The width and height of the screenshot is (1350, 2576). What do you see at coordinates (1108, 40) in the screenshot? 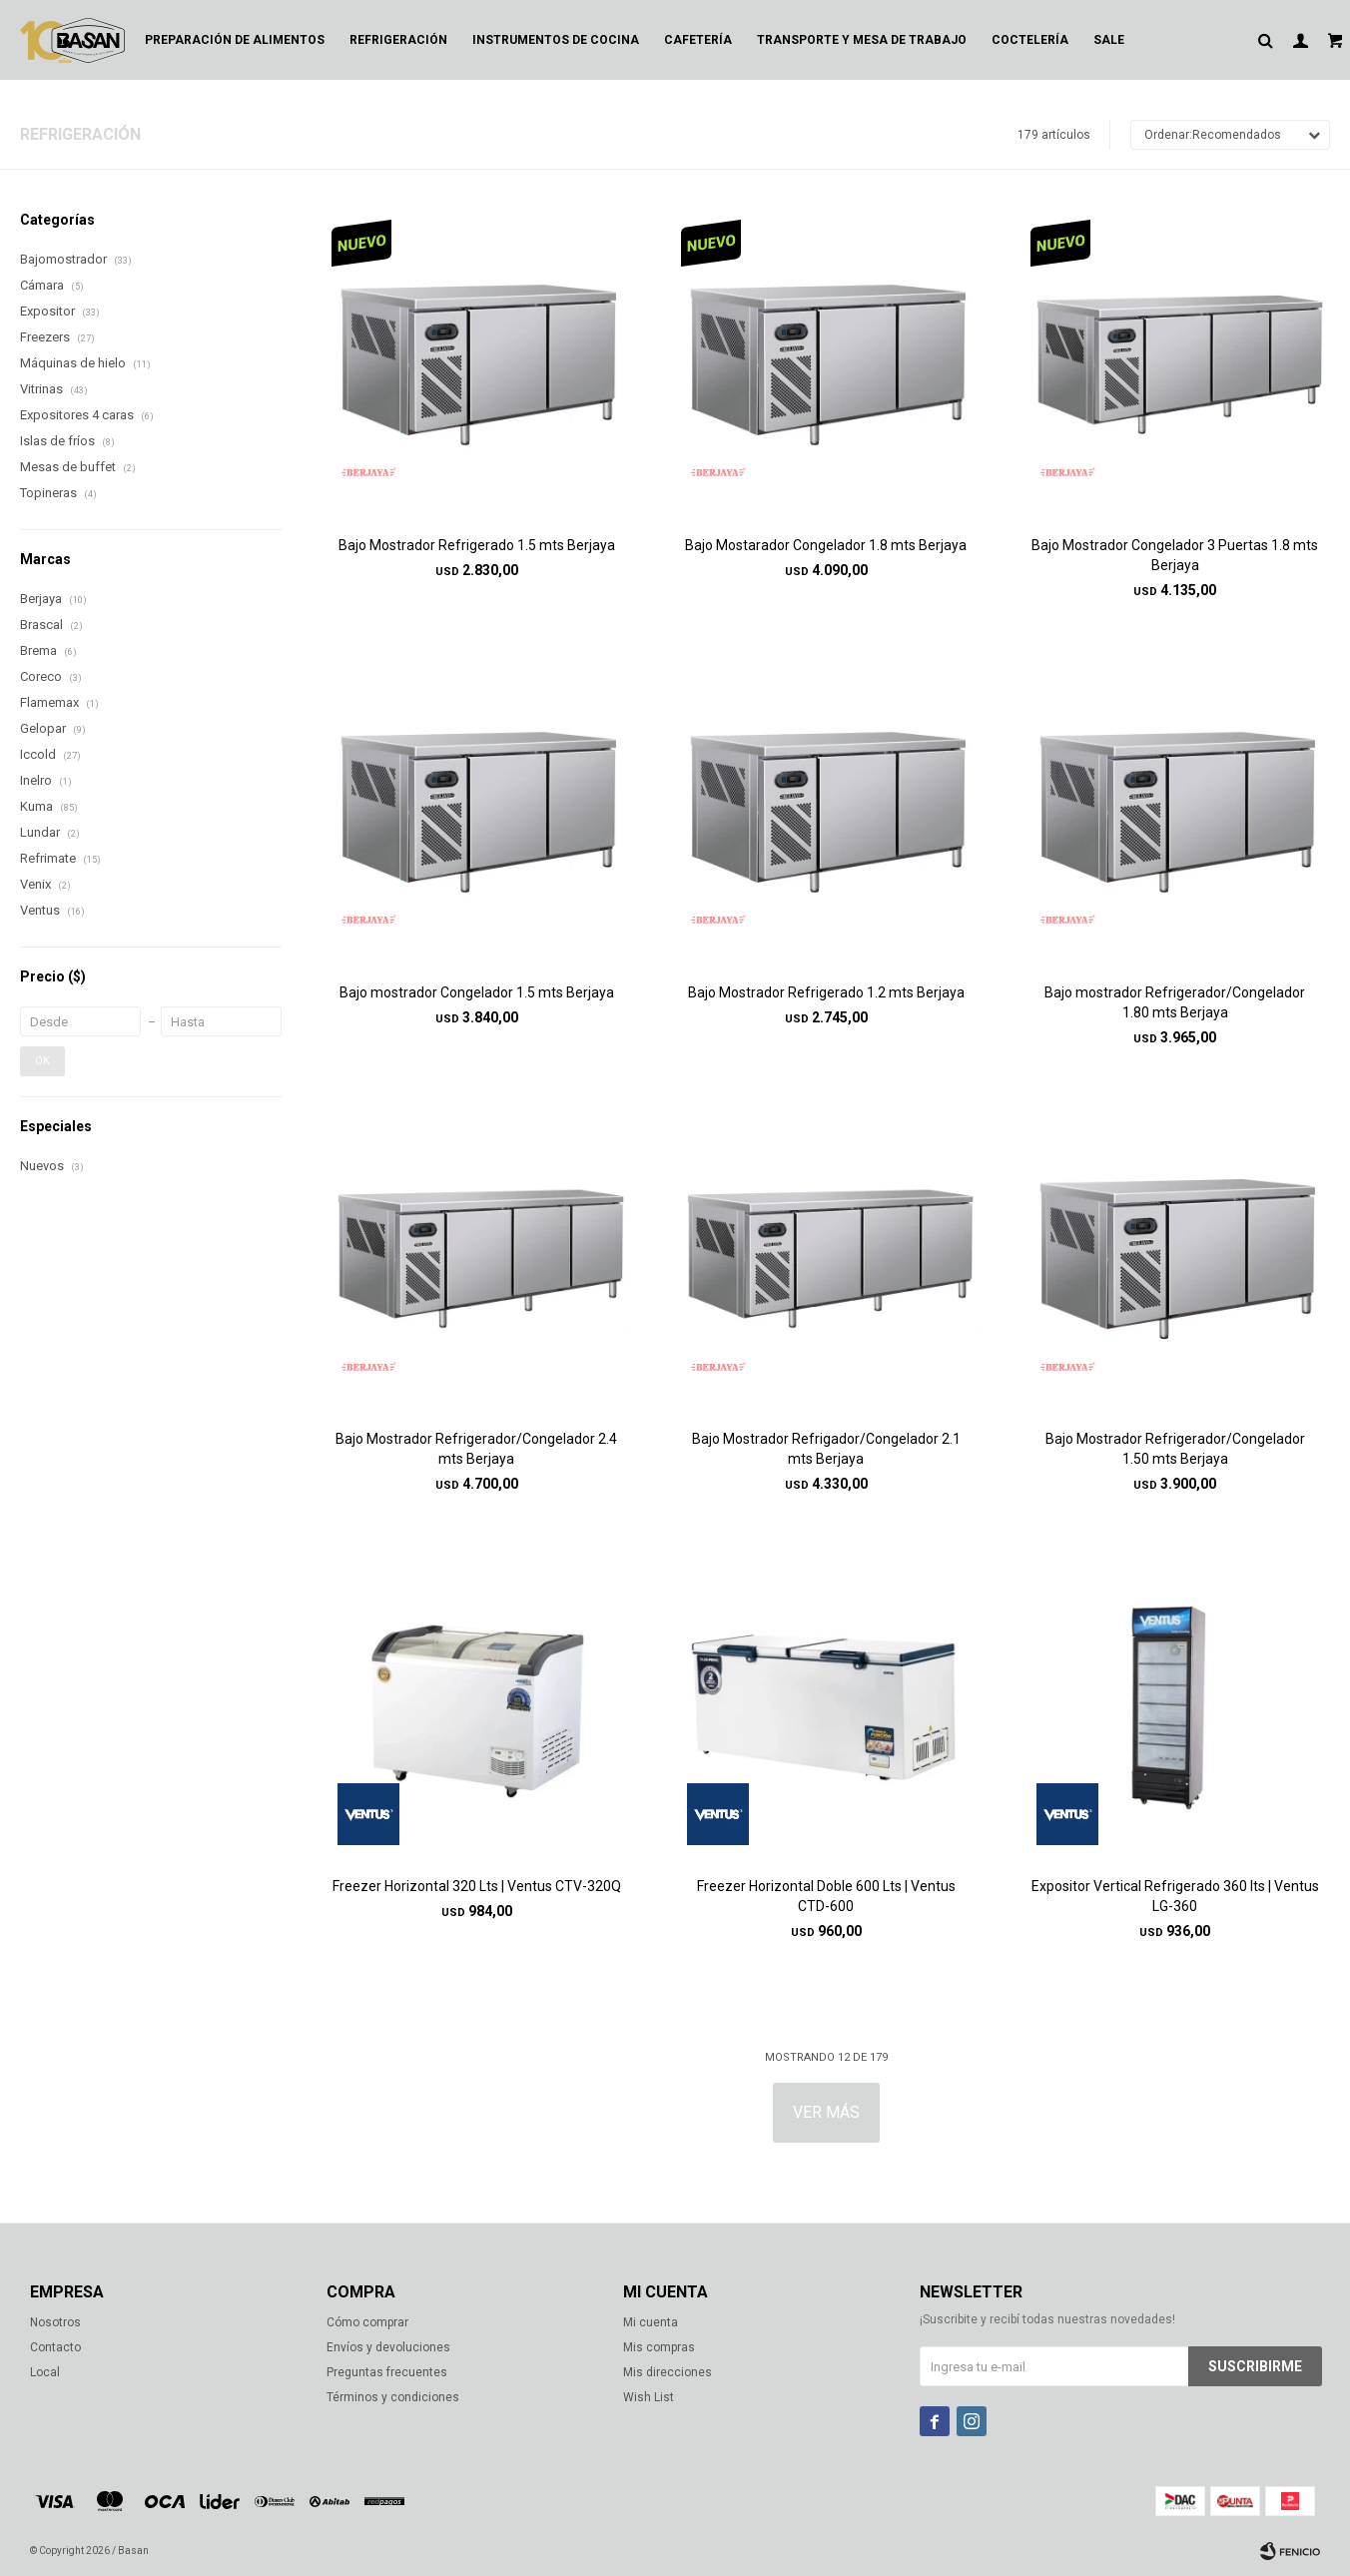
I see `Sale` at bounding box center [1108, 40].